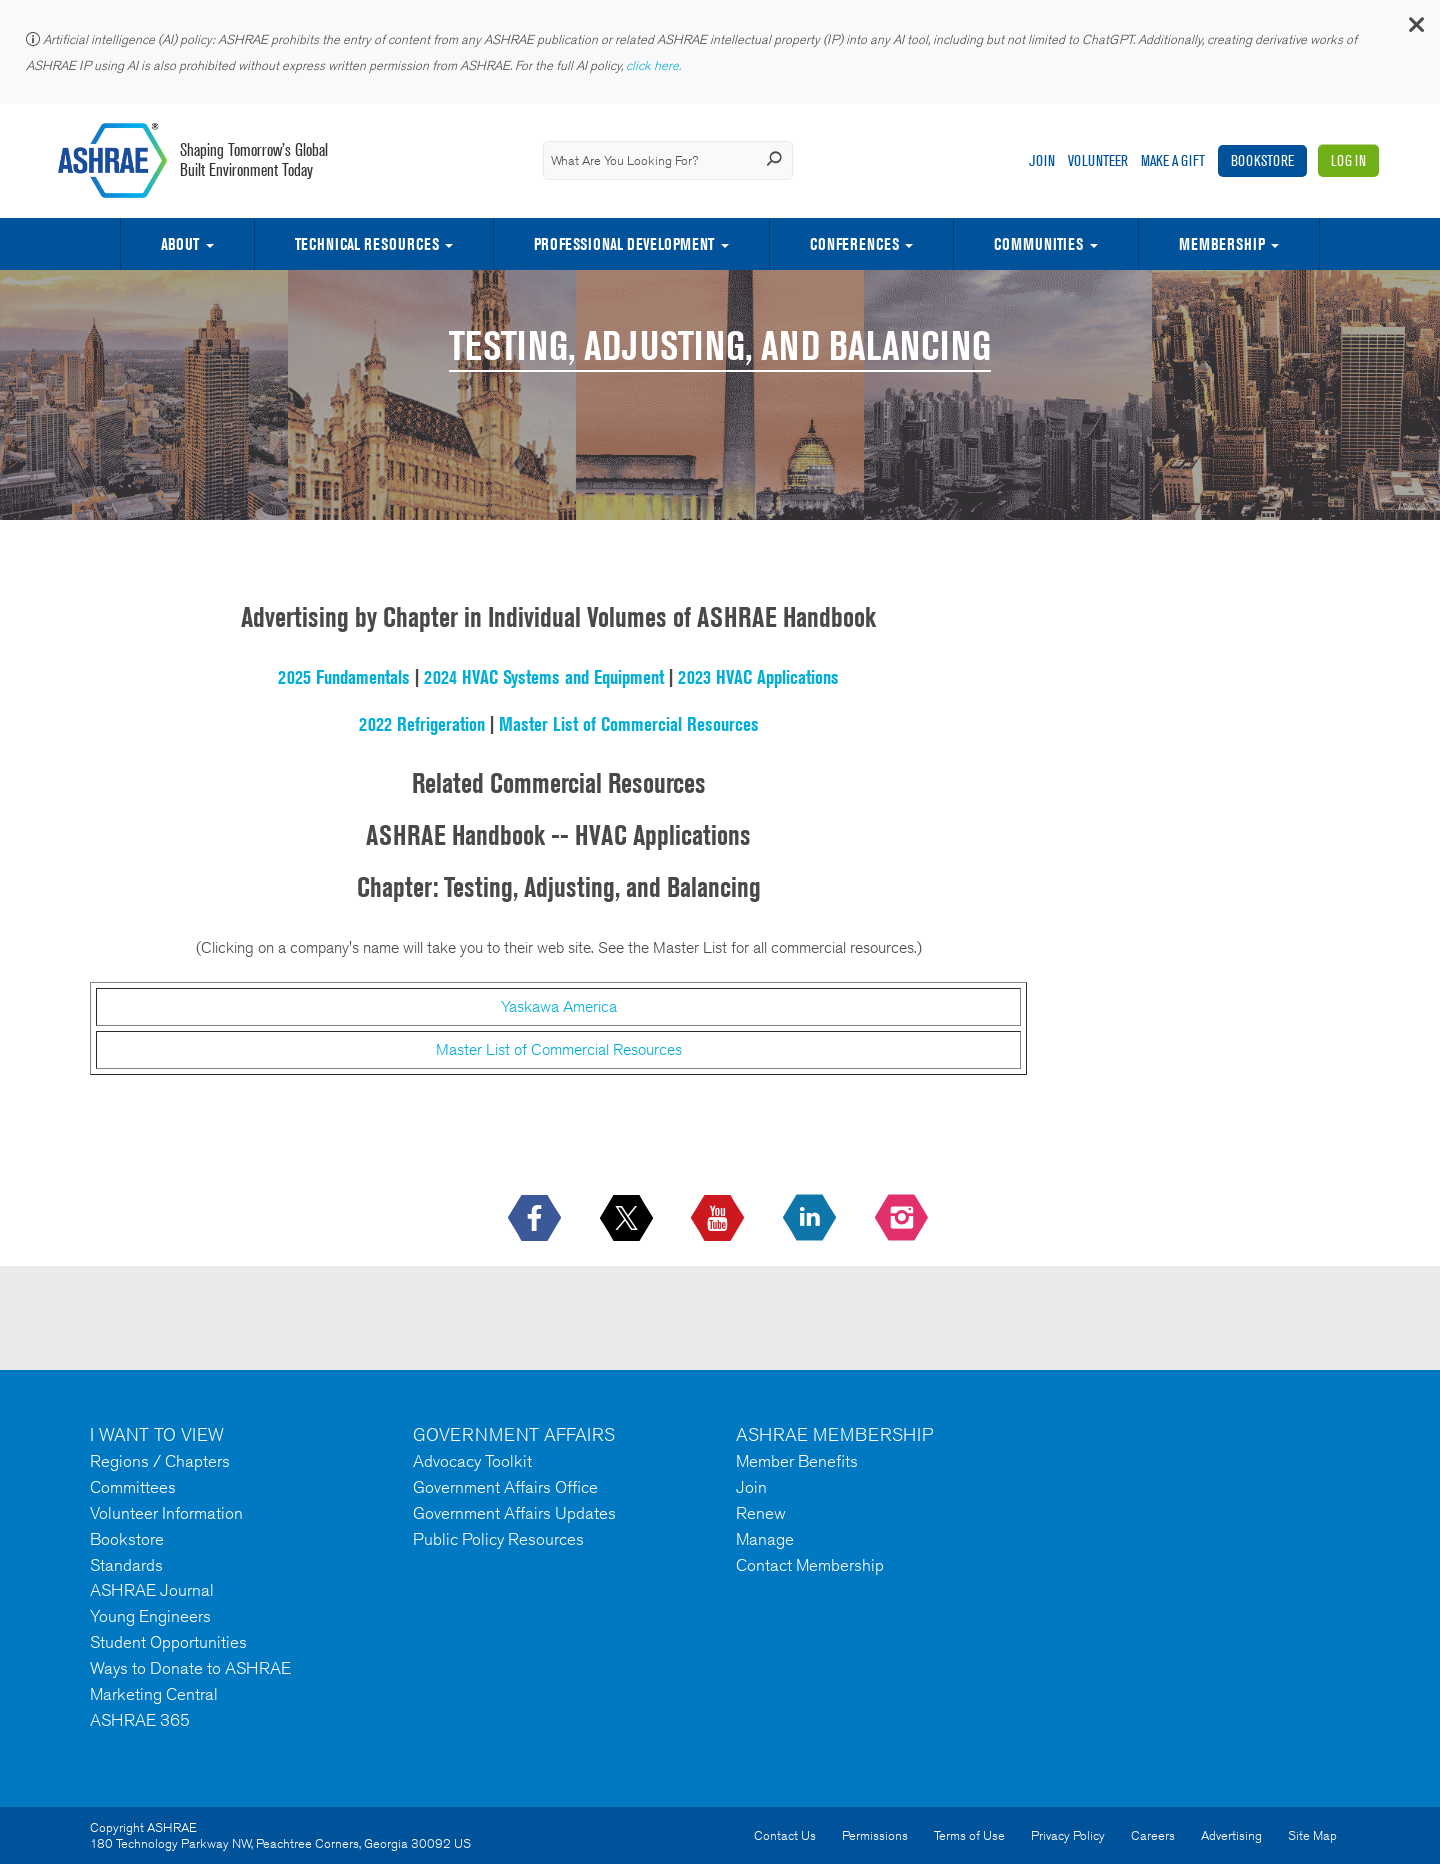 Image resolution: width=1440 pixels, height=1864 pixels. I want to click on Student Opportunities, so click(168, 1642).